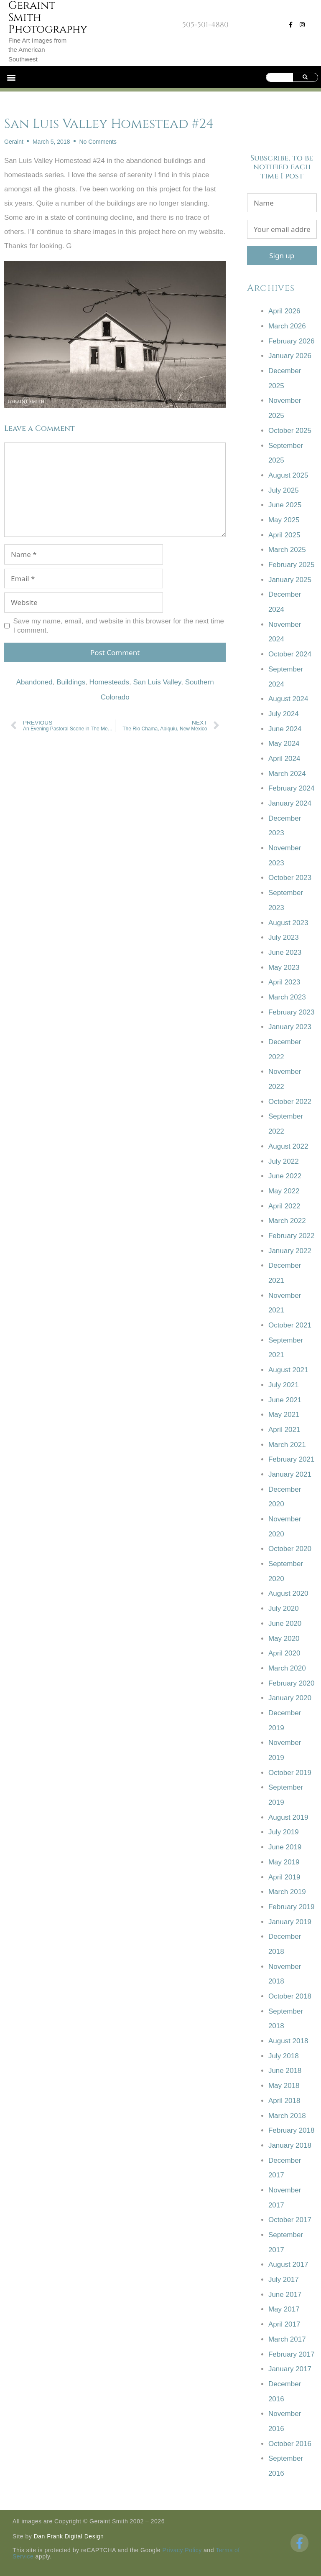 The height and width of the screenshot is (2576, 321). I want to click on July 2025, so click(283, 490).